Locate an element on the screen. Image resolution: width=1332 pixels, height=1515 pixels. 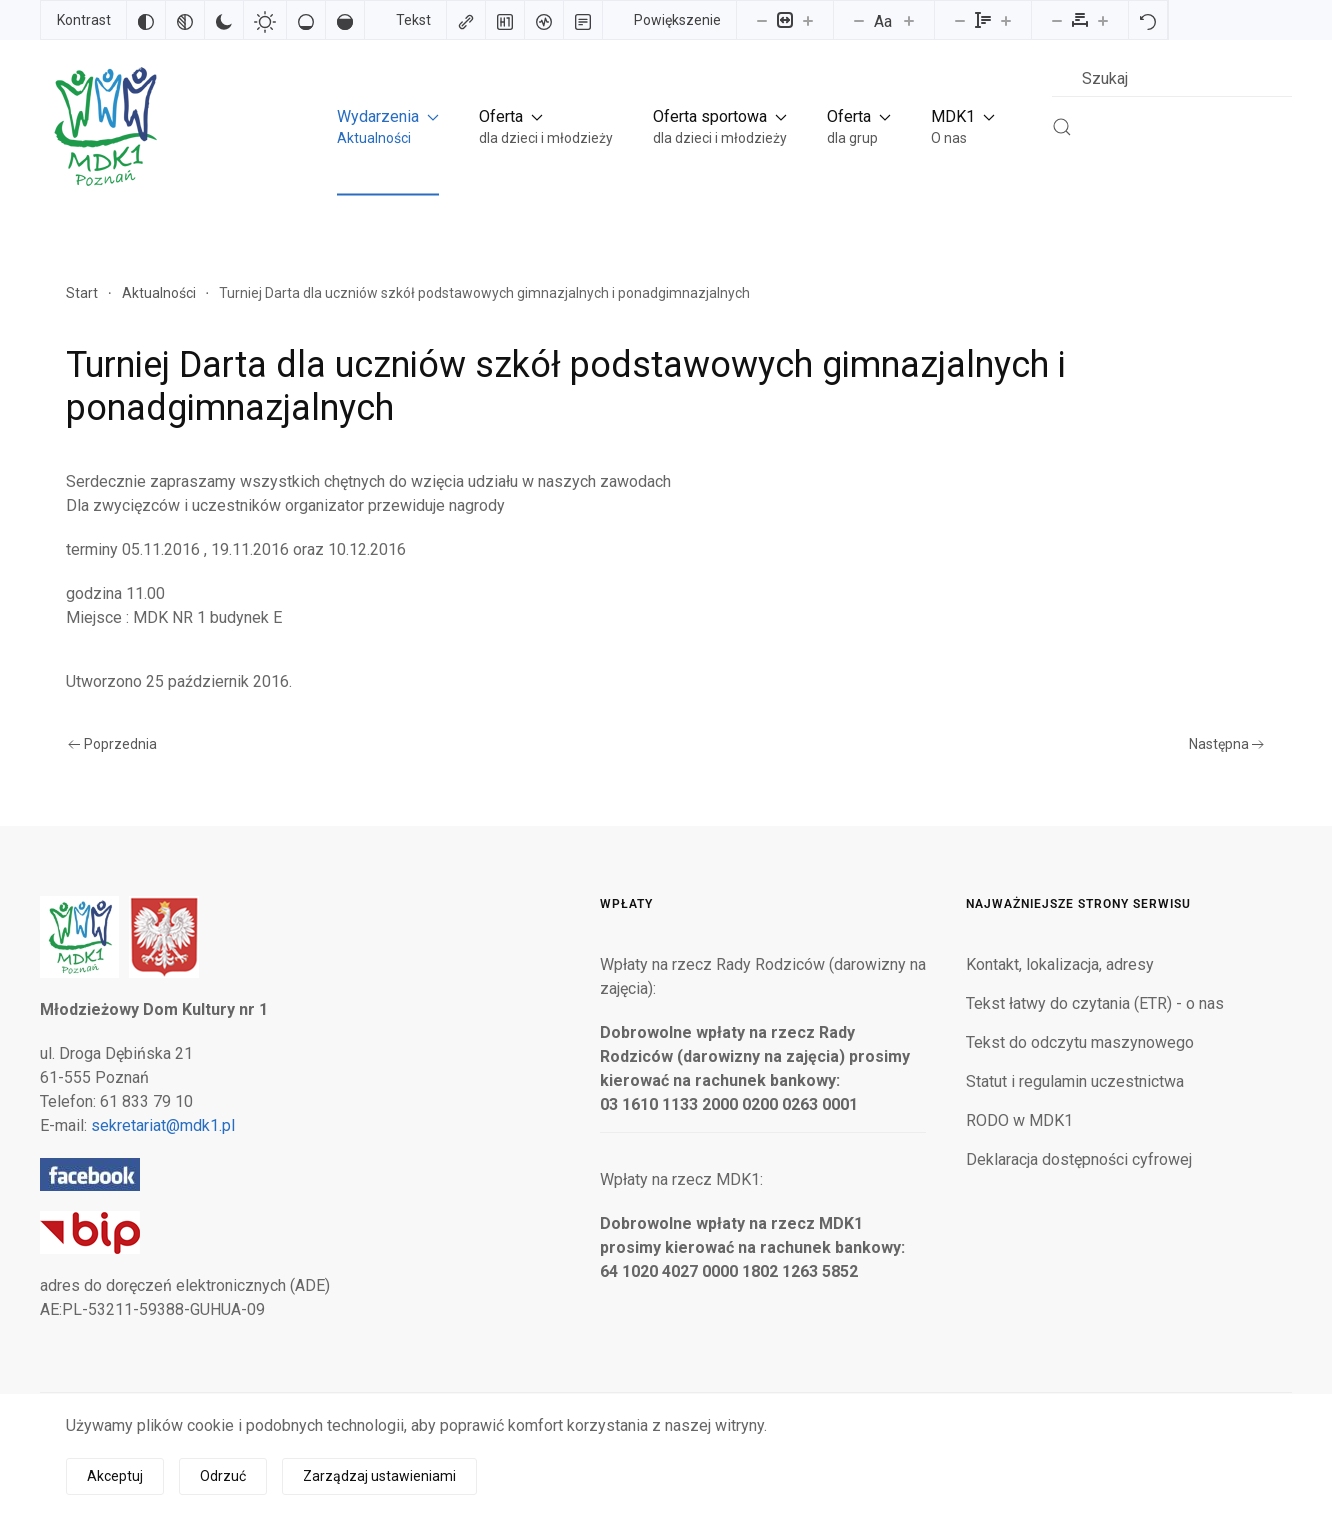
Tekst łatwy do czytania (ETR) - o nas is located at coordinates (1095, 1003).